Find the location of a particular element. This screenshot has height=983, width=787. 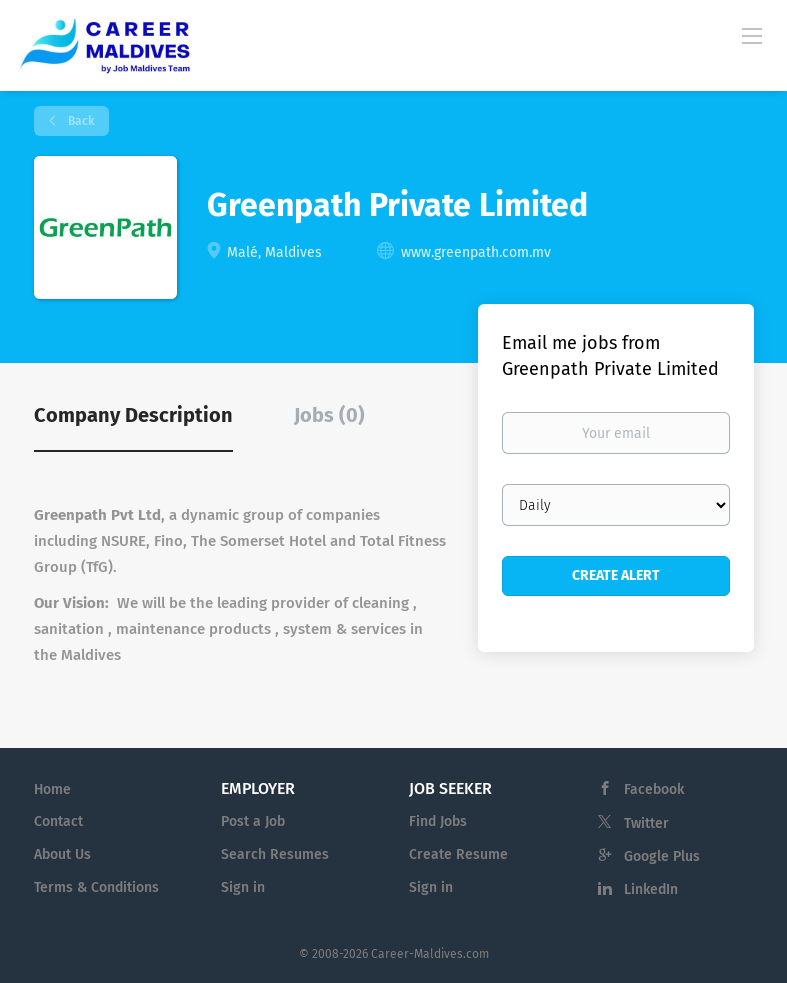

Google Plus is located at coordinates (662, 856).